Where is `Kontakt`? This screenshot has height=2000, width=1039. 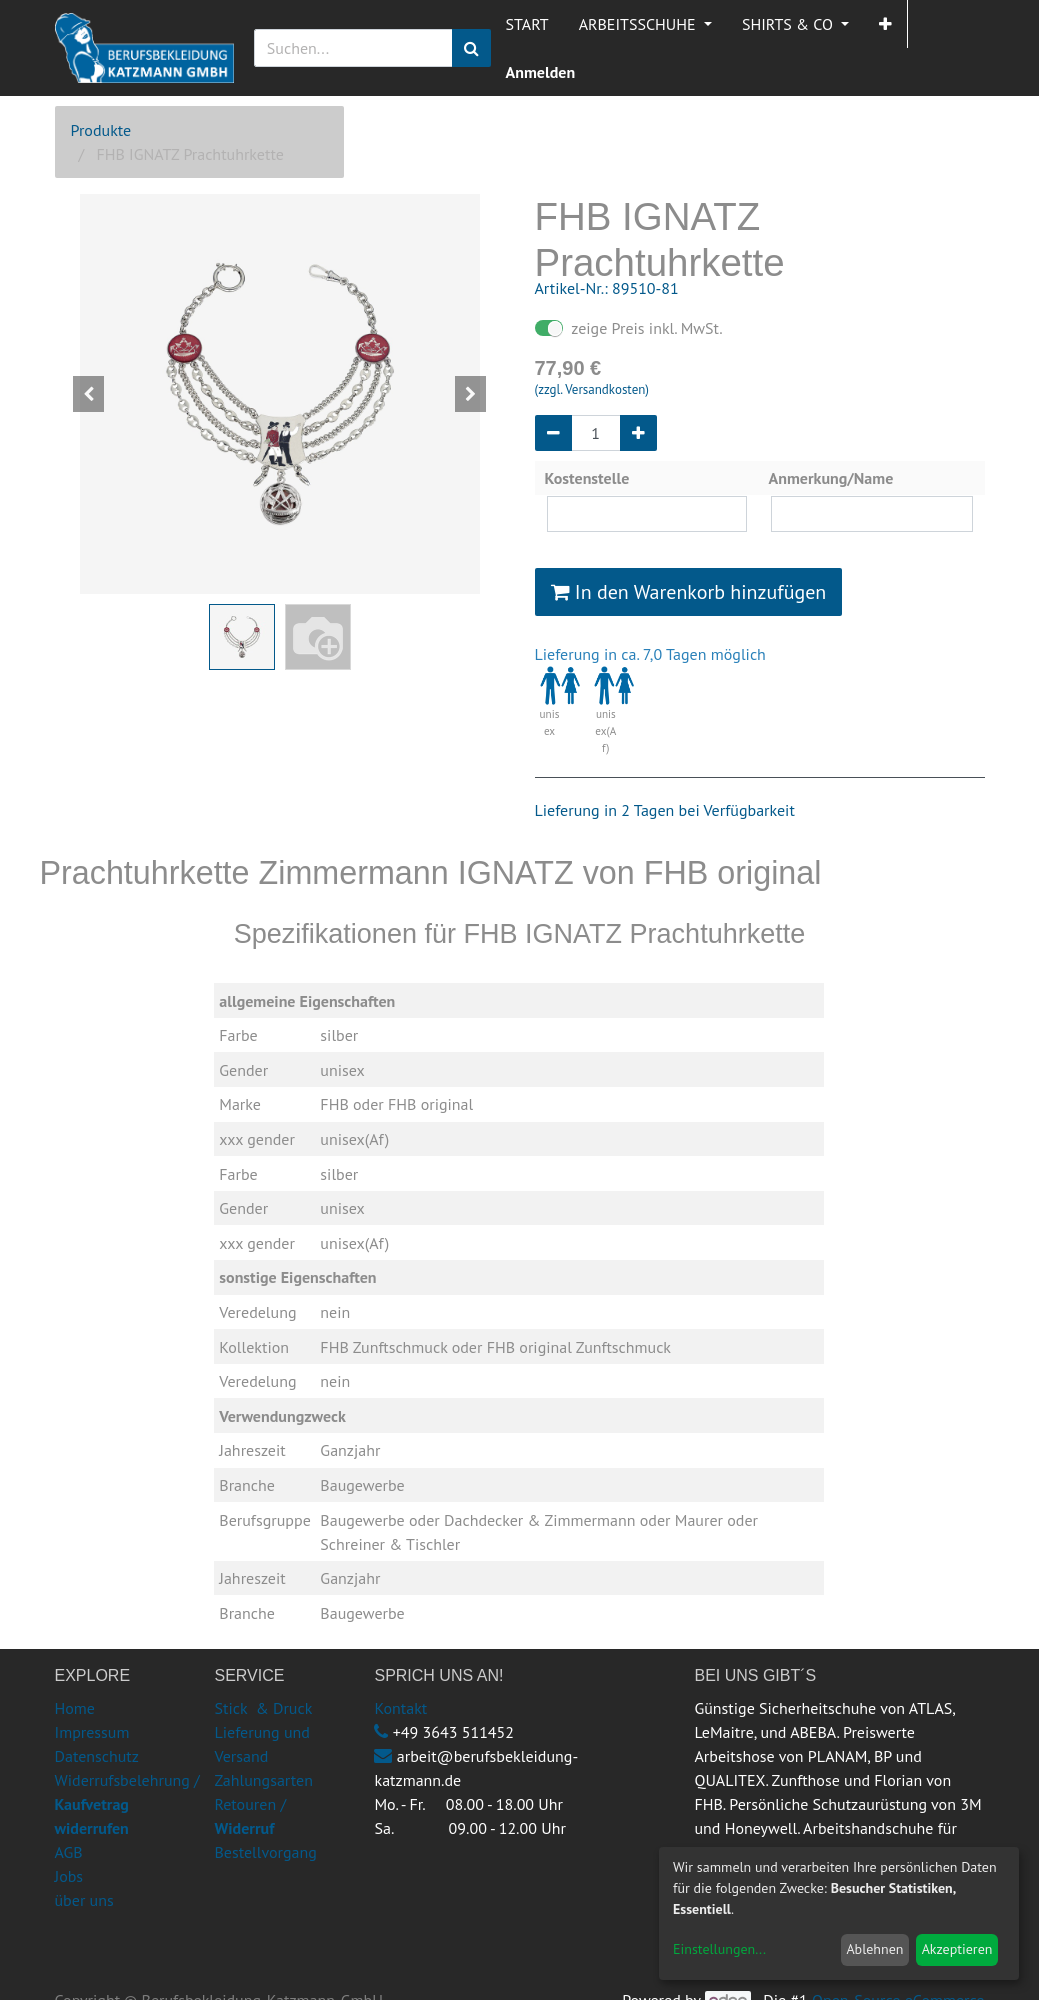
Kontakt is located at coordinates (400, 1708).